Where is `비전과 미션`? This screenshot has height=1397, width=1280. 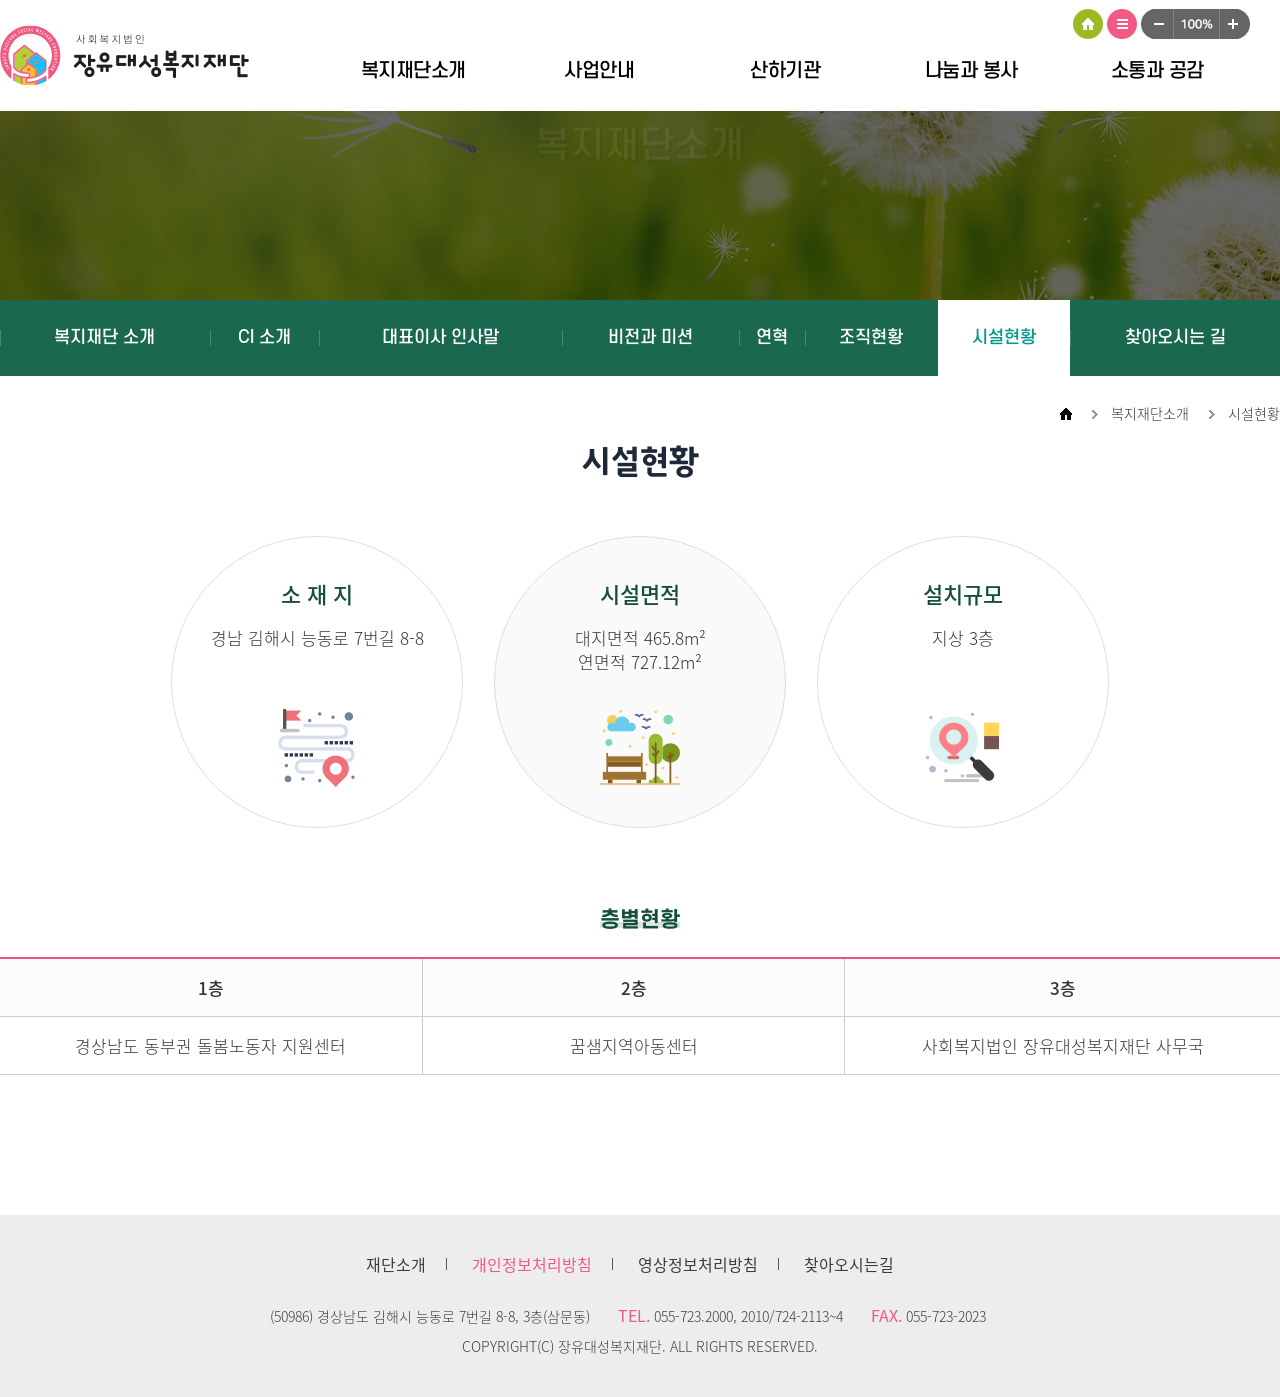
비전과 미션 is located at coordinates (650, 337).